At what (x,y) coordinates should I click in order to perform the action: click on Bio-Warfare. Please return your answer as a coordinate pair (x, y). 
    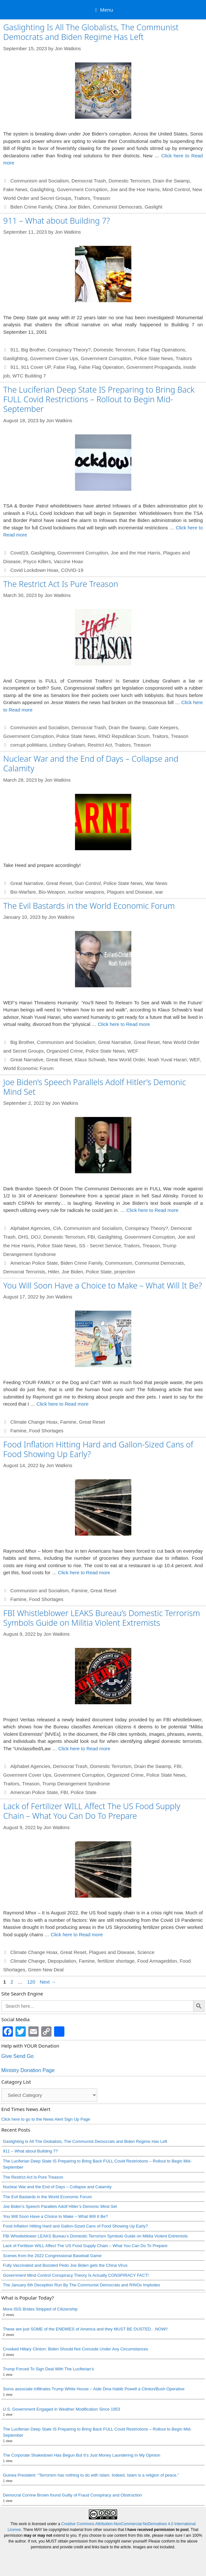
    Looking at the image, I should click on (23, 892).